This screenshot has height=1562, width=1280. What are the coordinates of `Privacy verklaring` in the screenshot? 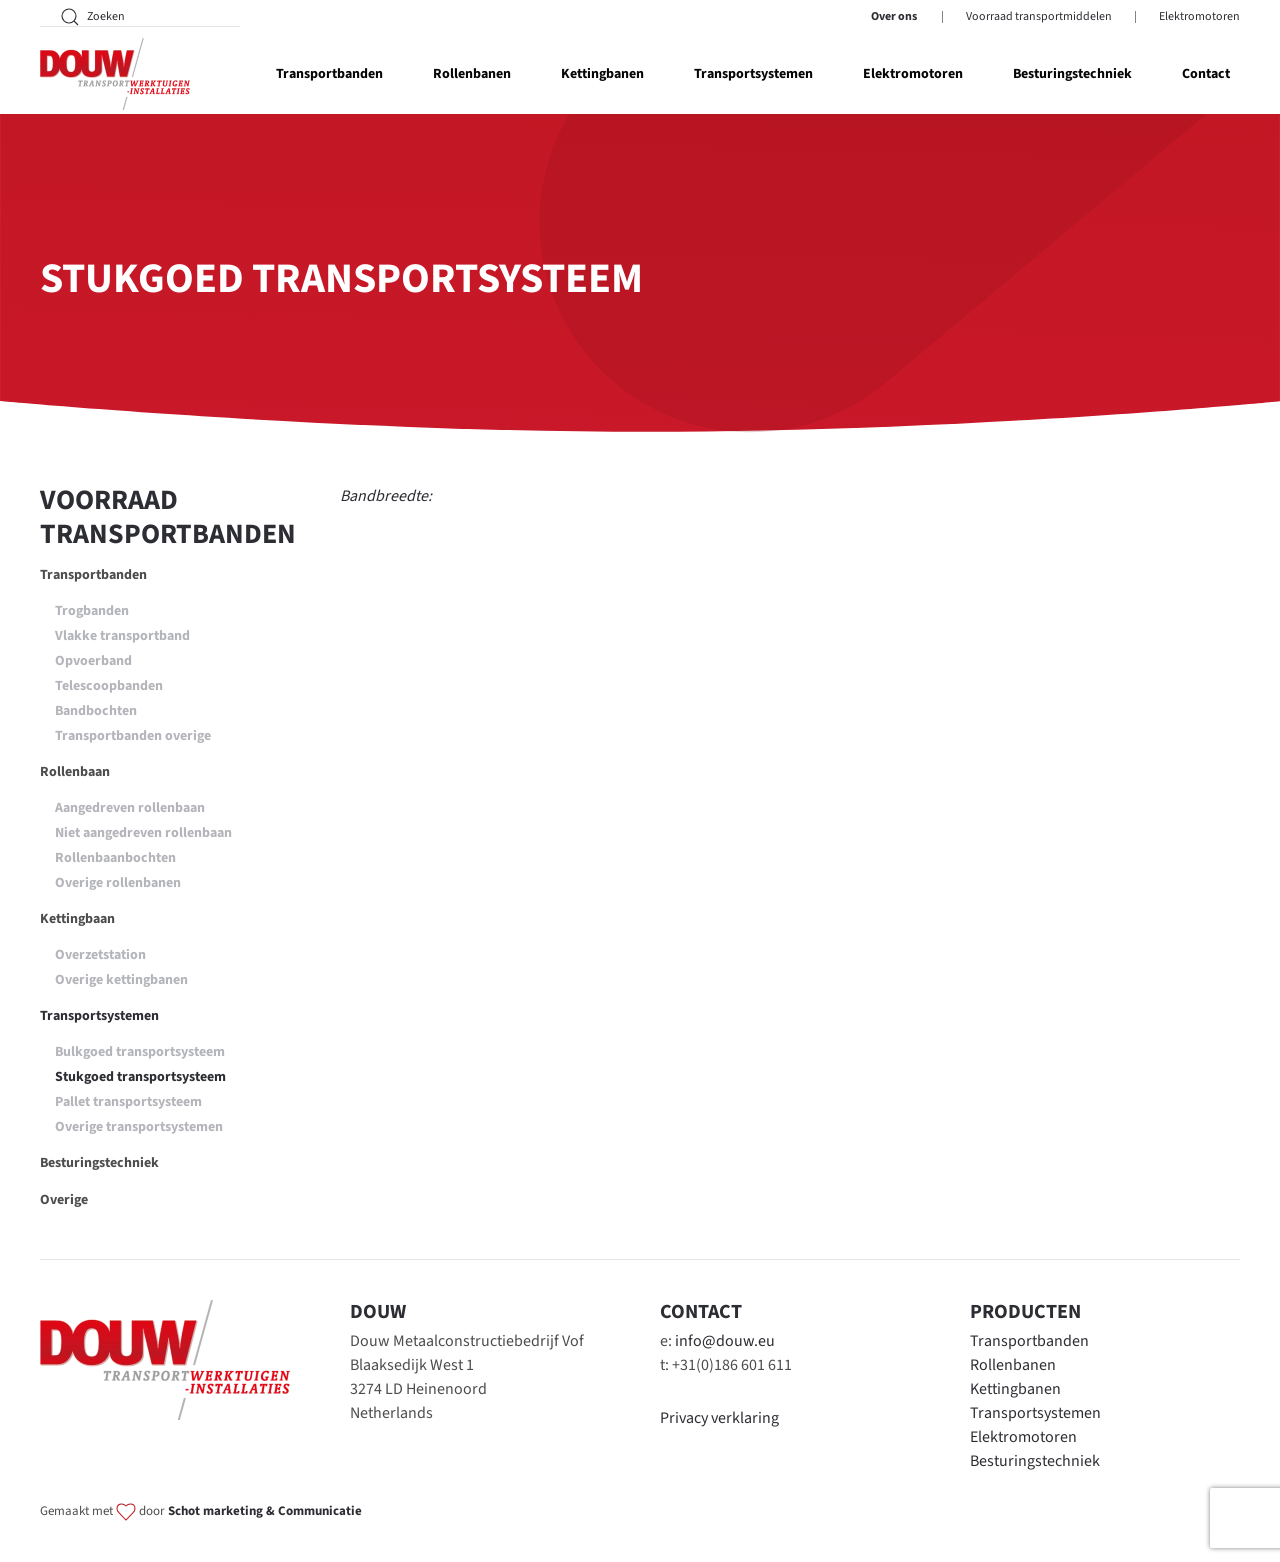 It's located at (719, 1418).